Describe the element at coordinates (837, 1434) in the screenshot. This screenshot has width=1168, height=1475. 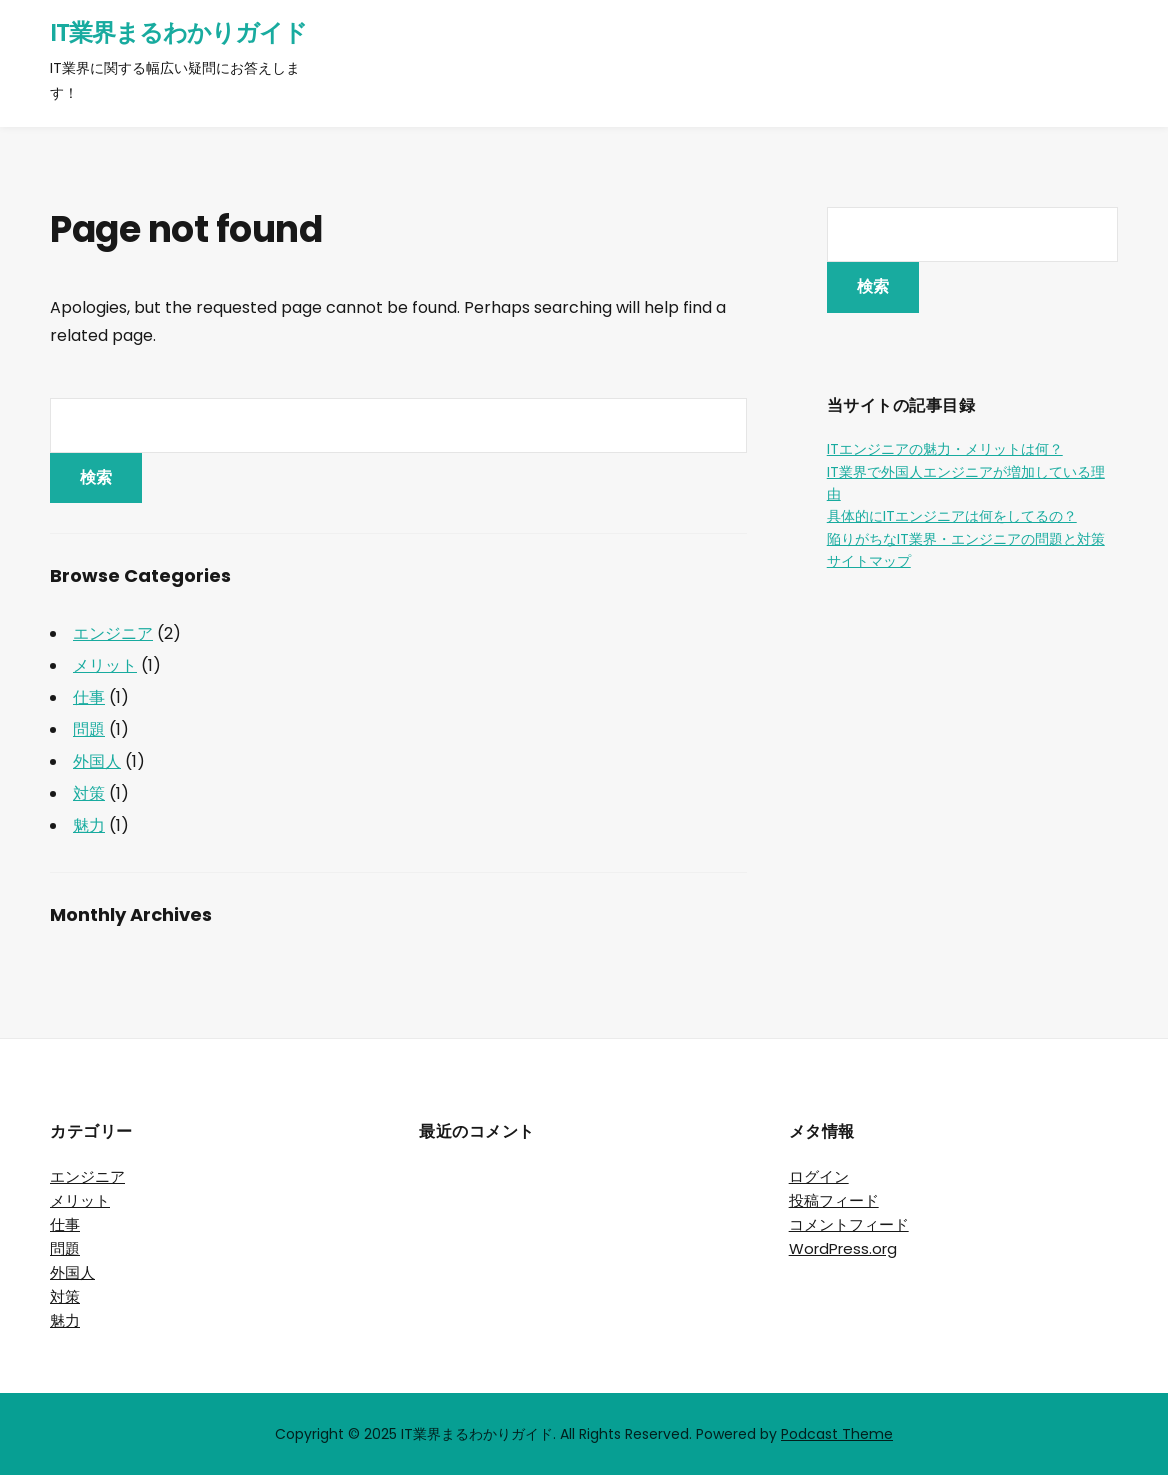
I see `Podcast Theme` at that location.